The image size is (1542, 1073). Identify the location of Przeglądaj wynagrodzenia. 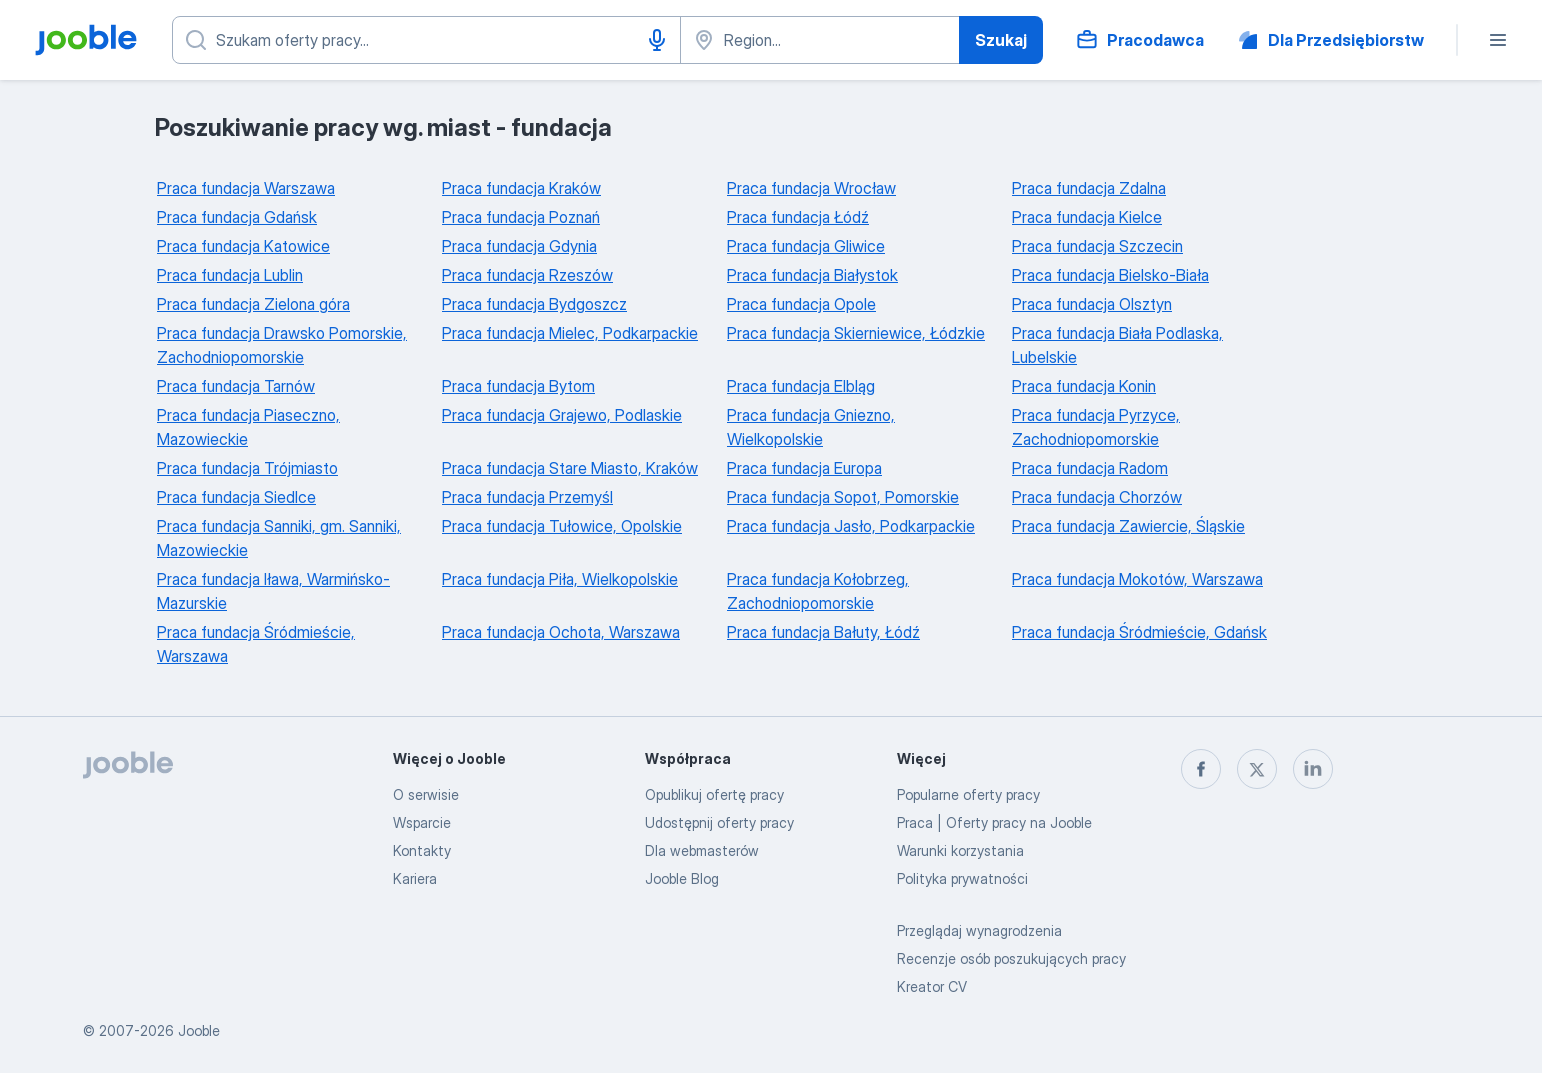
(979, 930).